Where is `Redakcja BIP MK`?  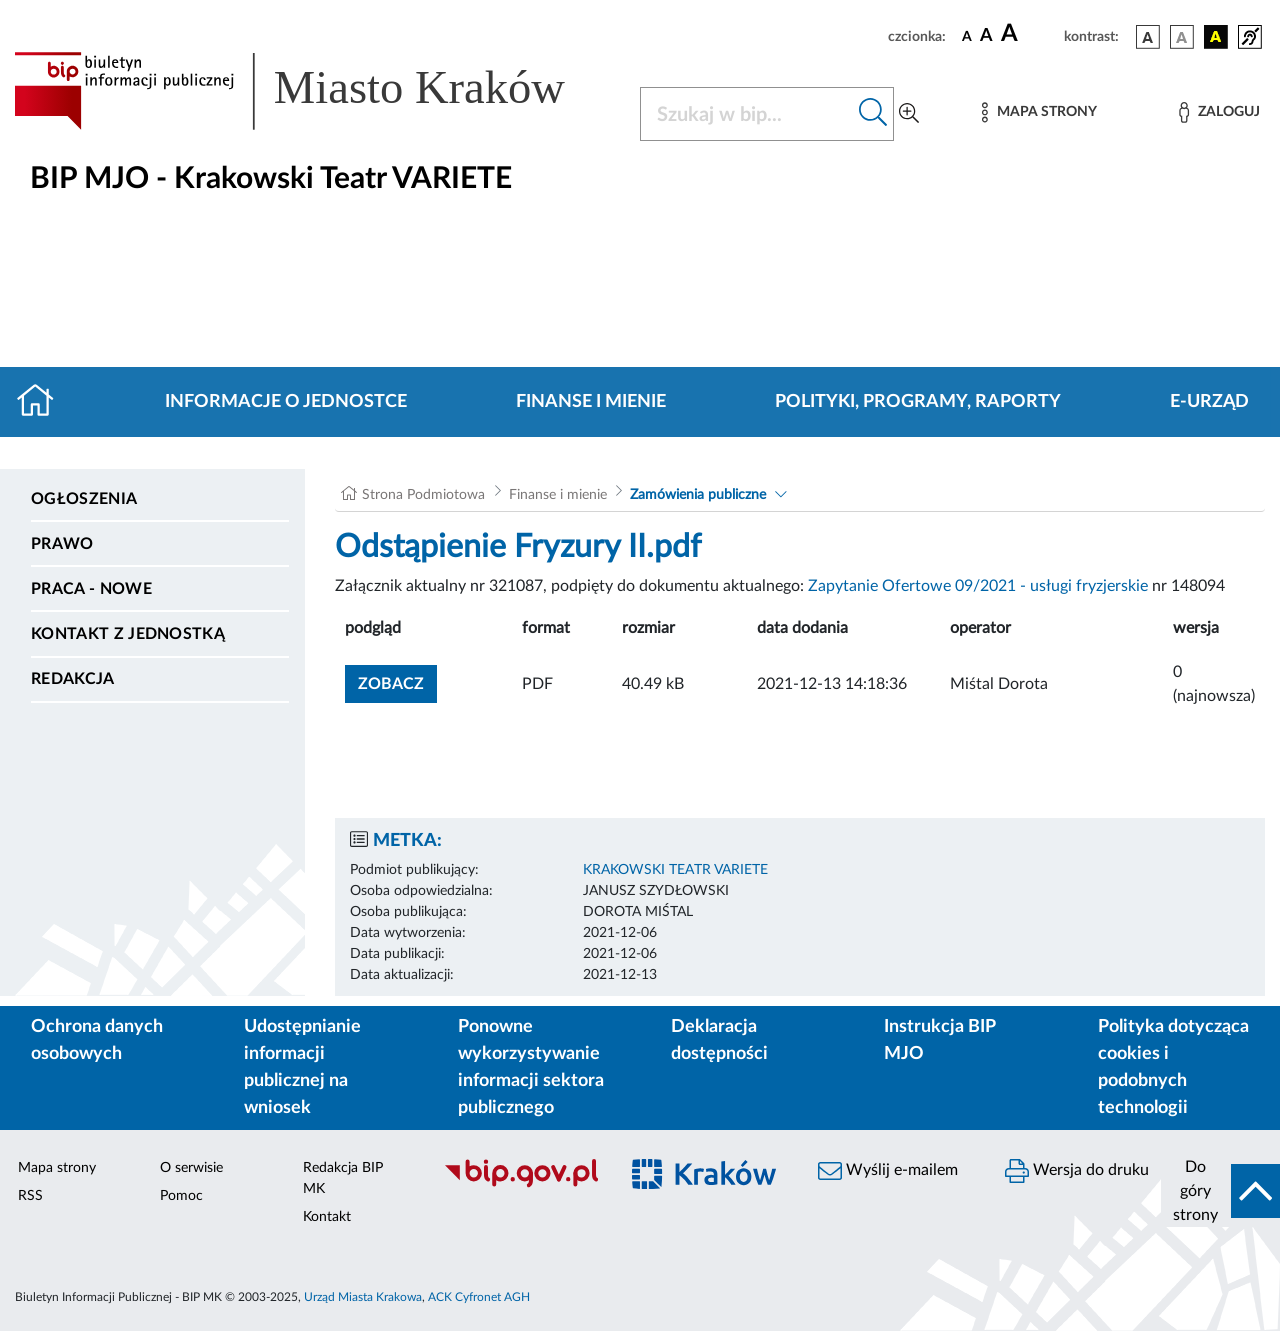
Redakcja BIP MK is located at coordinates (343, 1178).